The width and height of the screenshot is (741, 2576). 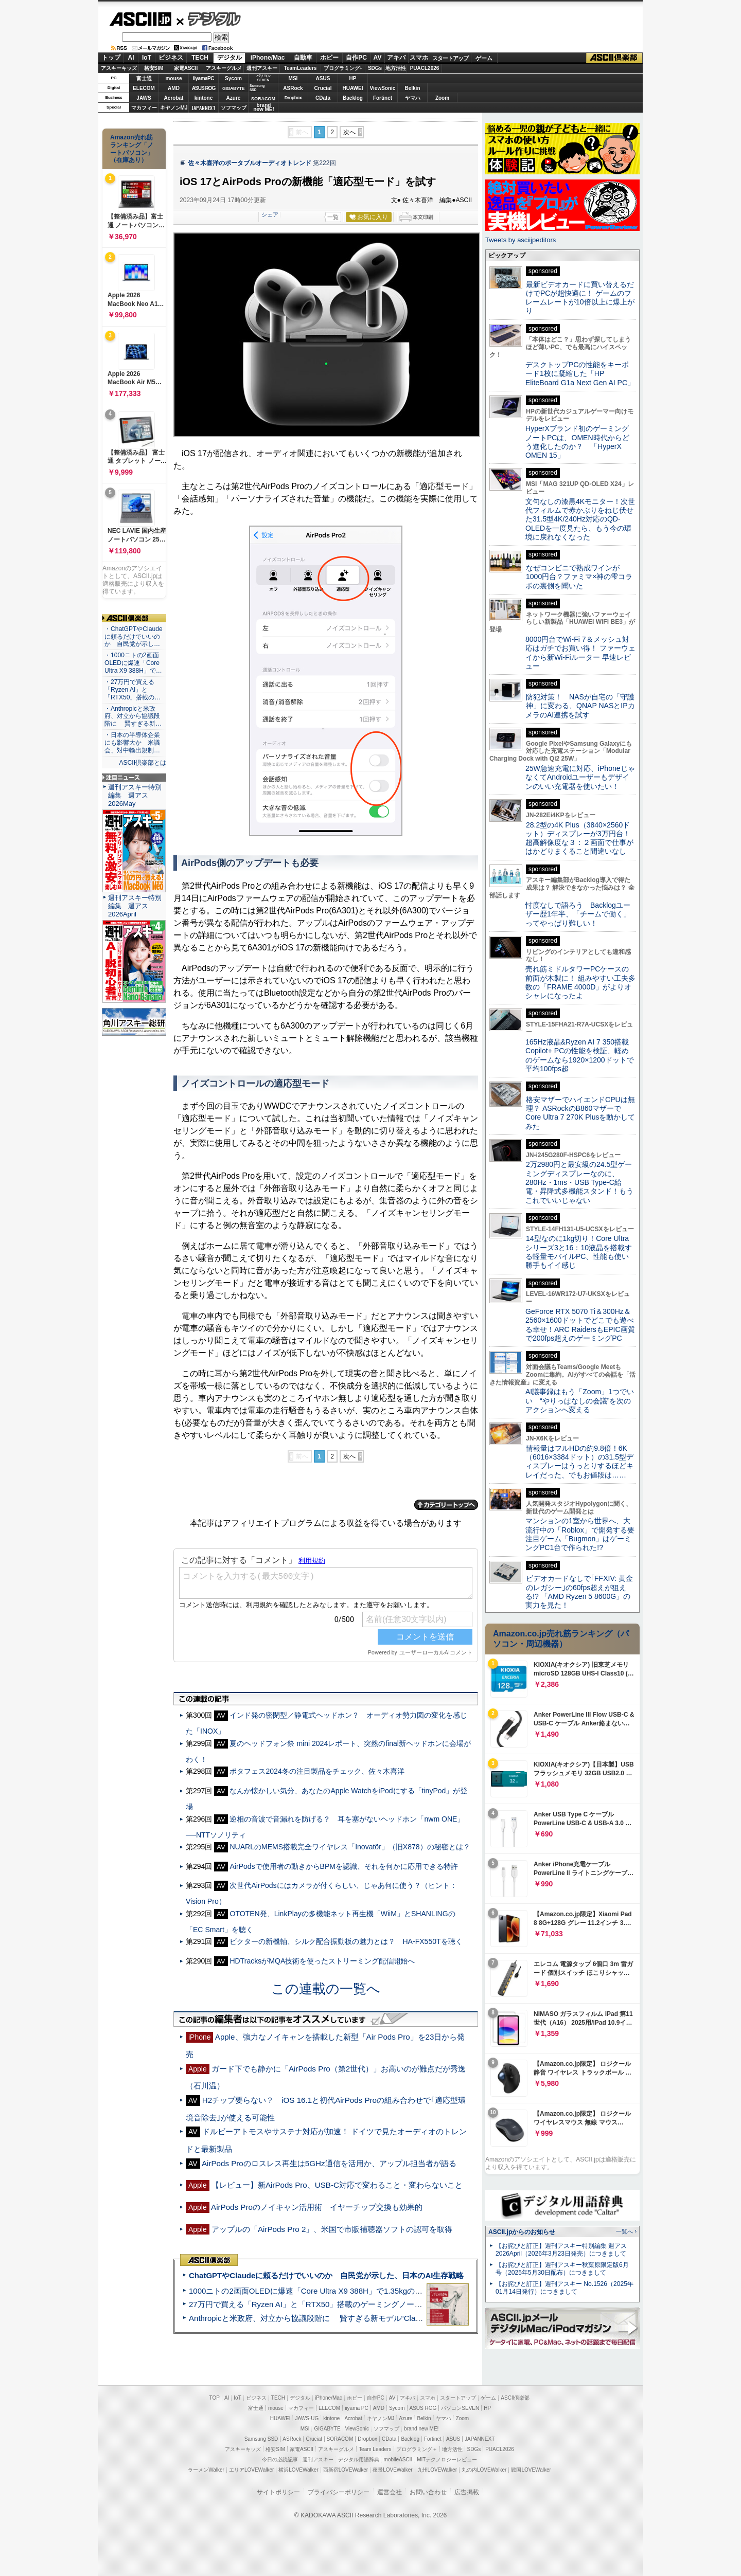 I want to click on 14型なのに1kg切り！Core Ultraシリーズ3と16：10液晶を搭載する軽量モバイルPC、性能も使い勝手もイイ感じ, so click(x=578, y=1251).